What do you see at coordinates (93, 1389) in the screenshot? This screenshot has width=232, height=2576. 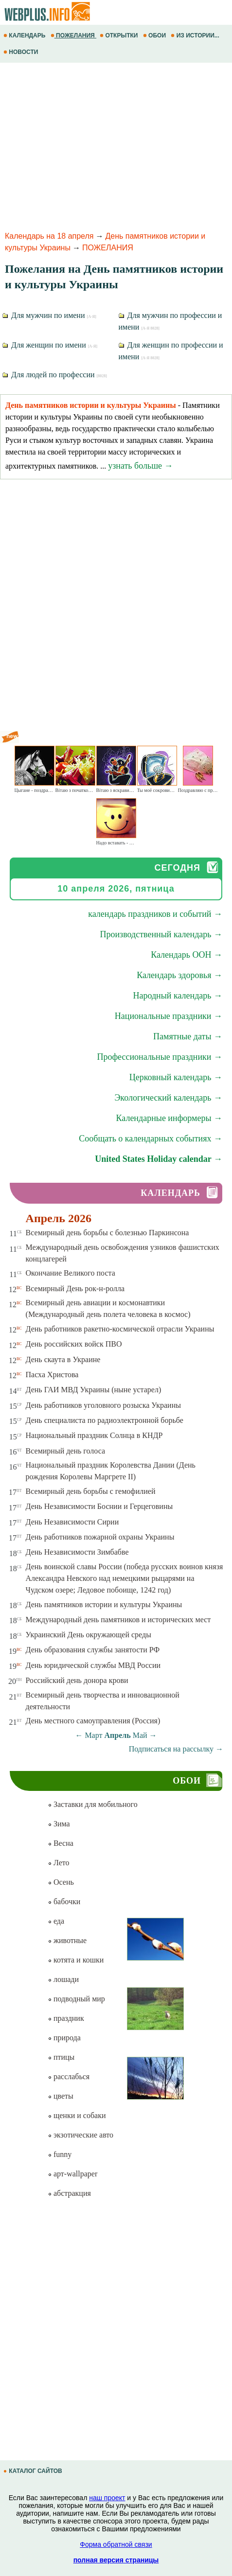 I see `День ГАИ МВД Украины (ныне устарел)` at bounding box center [93, 1389].